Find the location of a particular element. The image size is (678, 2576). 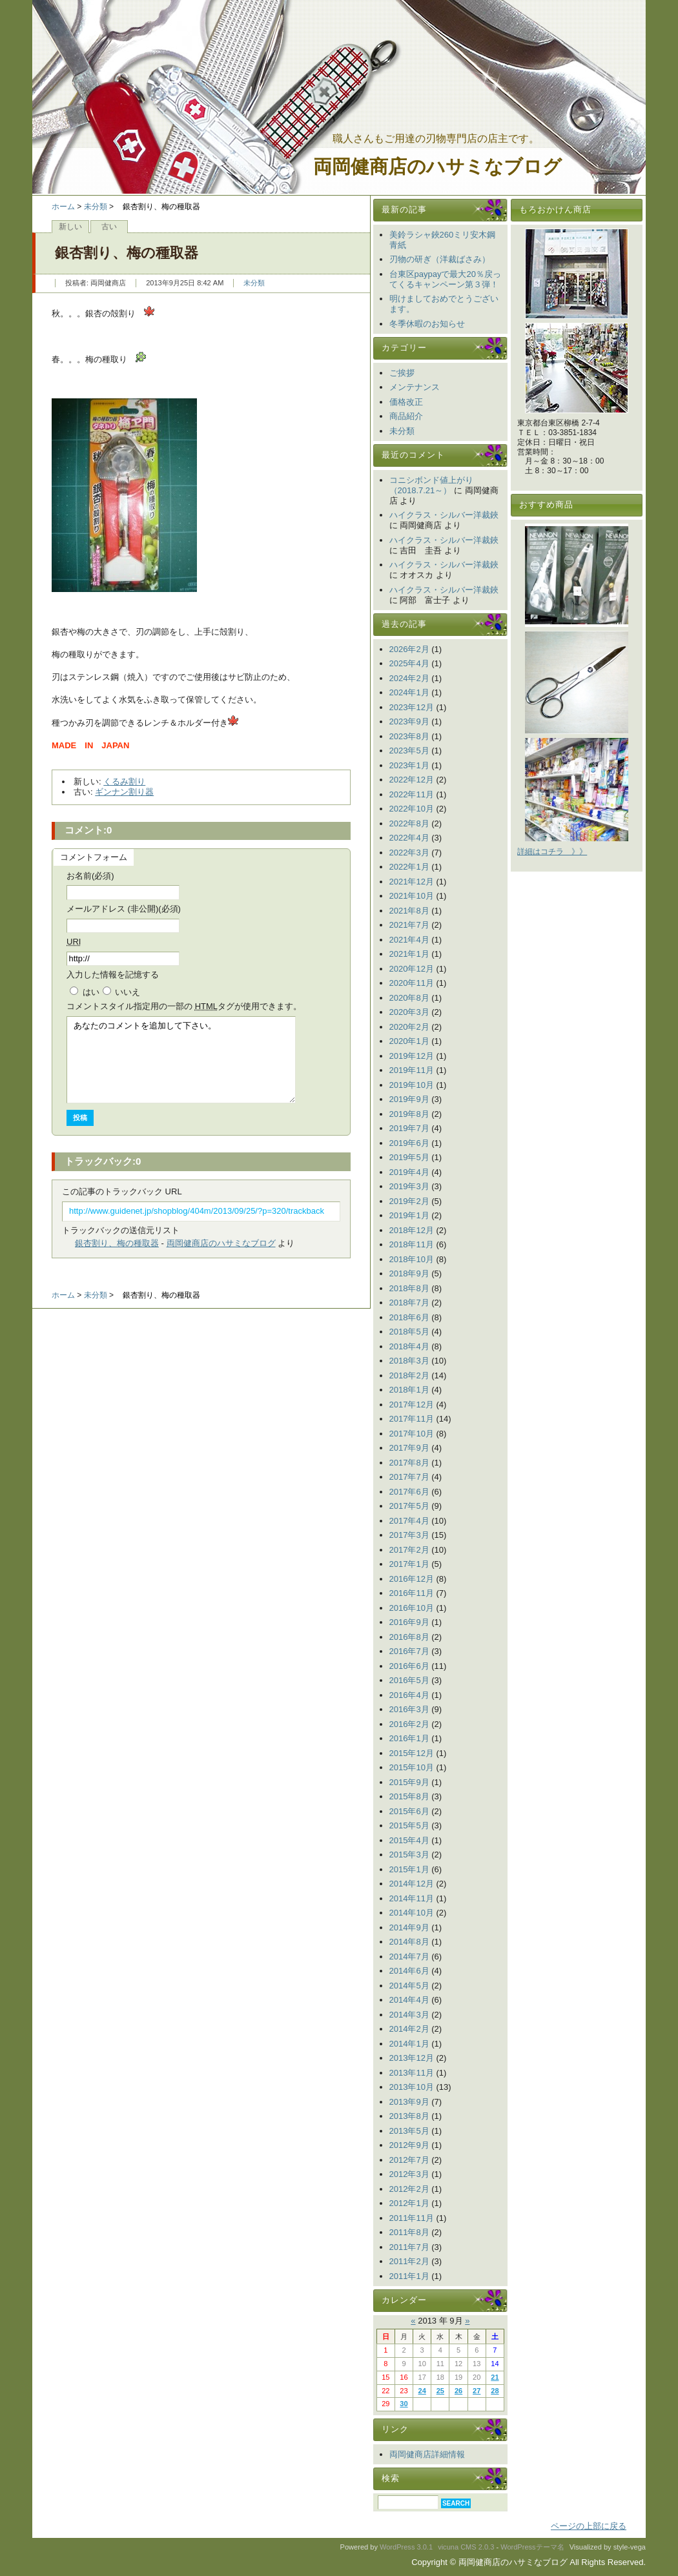

2016年7月 is located at coordinates (409, 1651).